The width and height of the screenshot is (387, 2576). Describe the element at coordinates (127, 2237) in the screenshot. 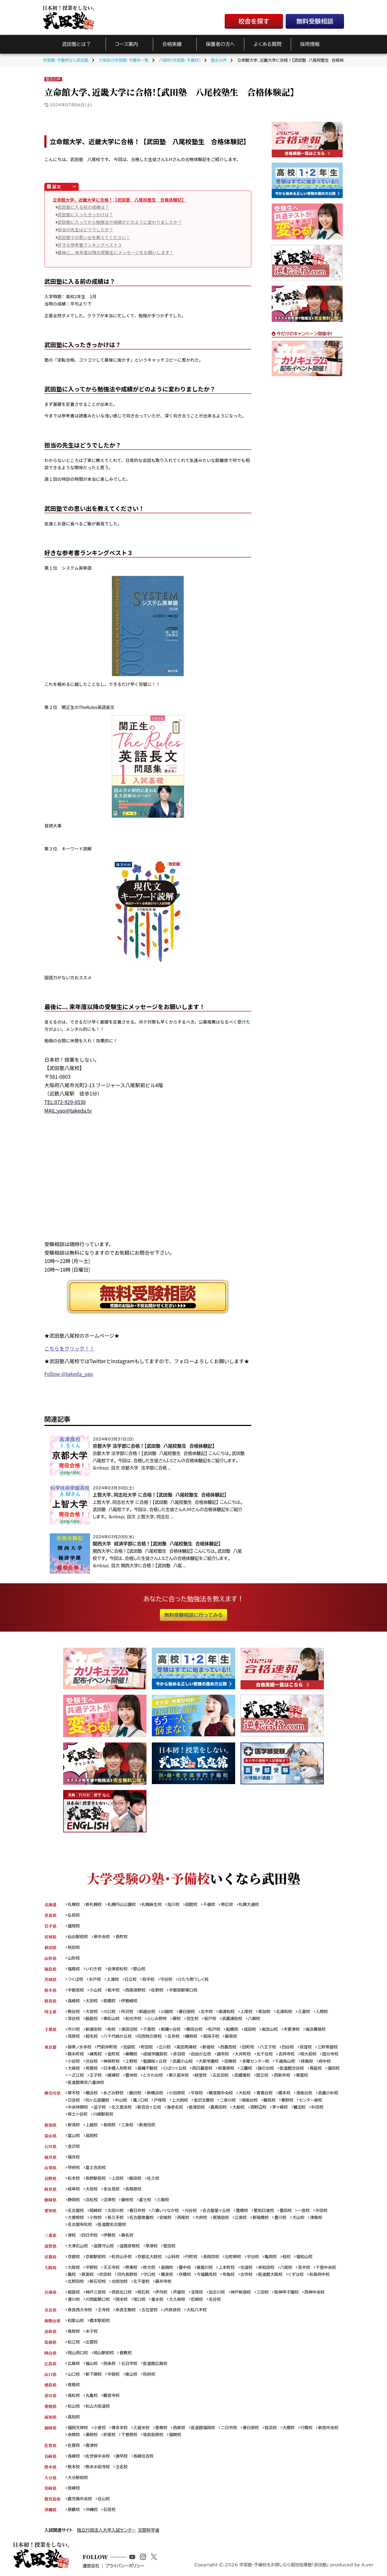

I see `桑名校` at that location.